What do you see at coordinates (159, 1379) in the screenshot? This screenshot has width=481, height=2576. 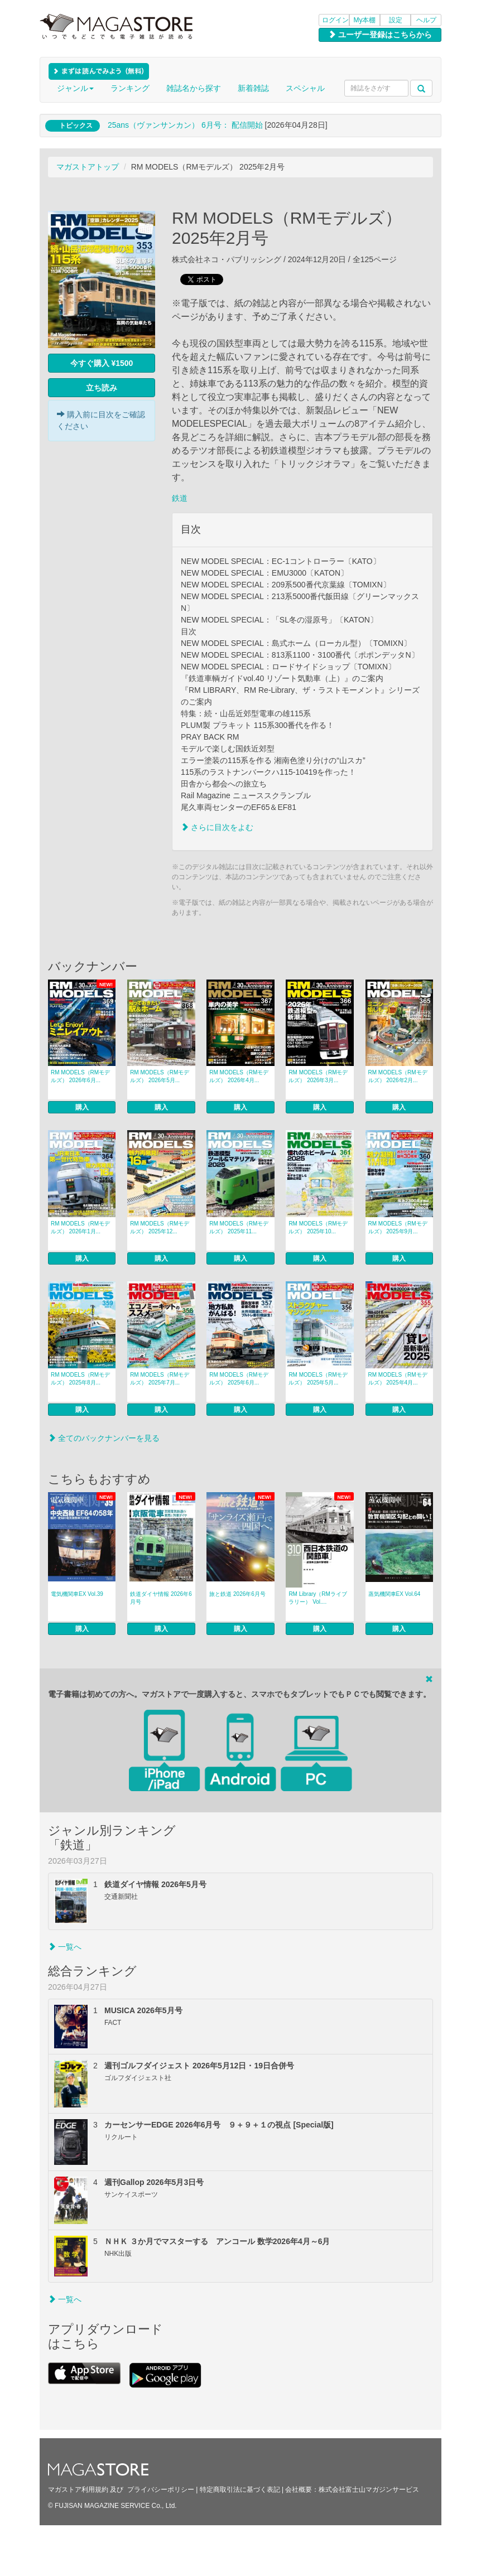 I see `RM MODELS（RMモデルズ） 2025年7月...` at bounding box center [159, 1379].